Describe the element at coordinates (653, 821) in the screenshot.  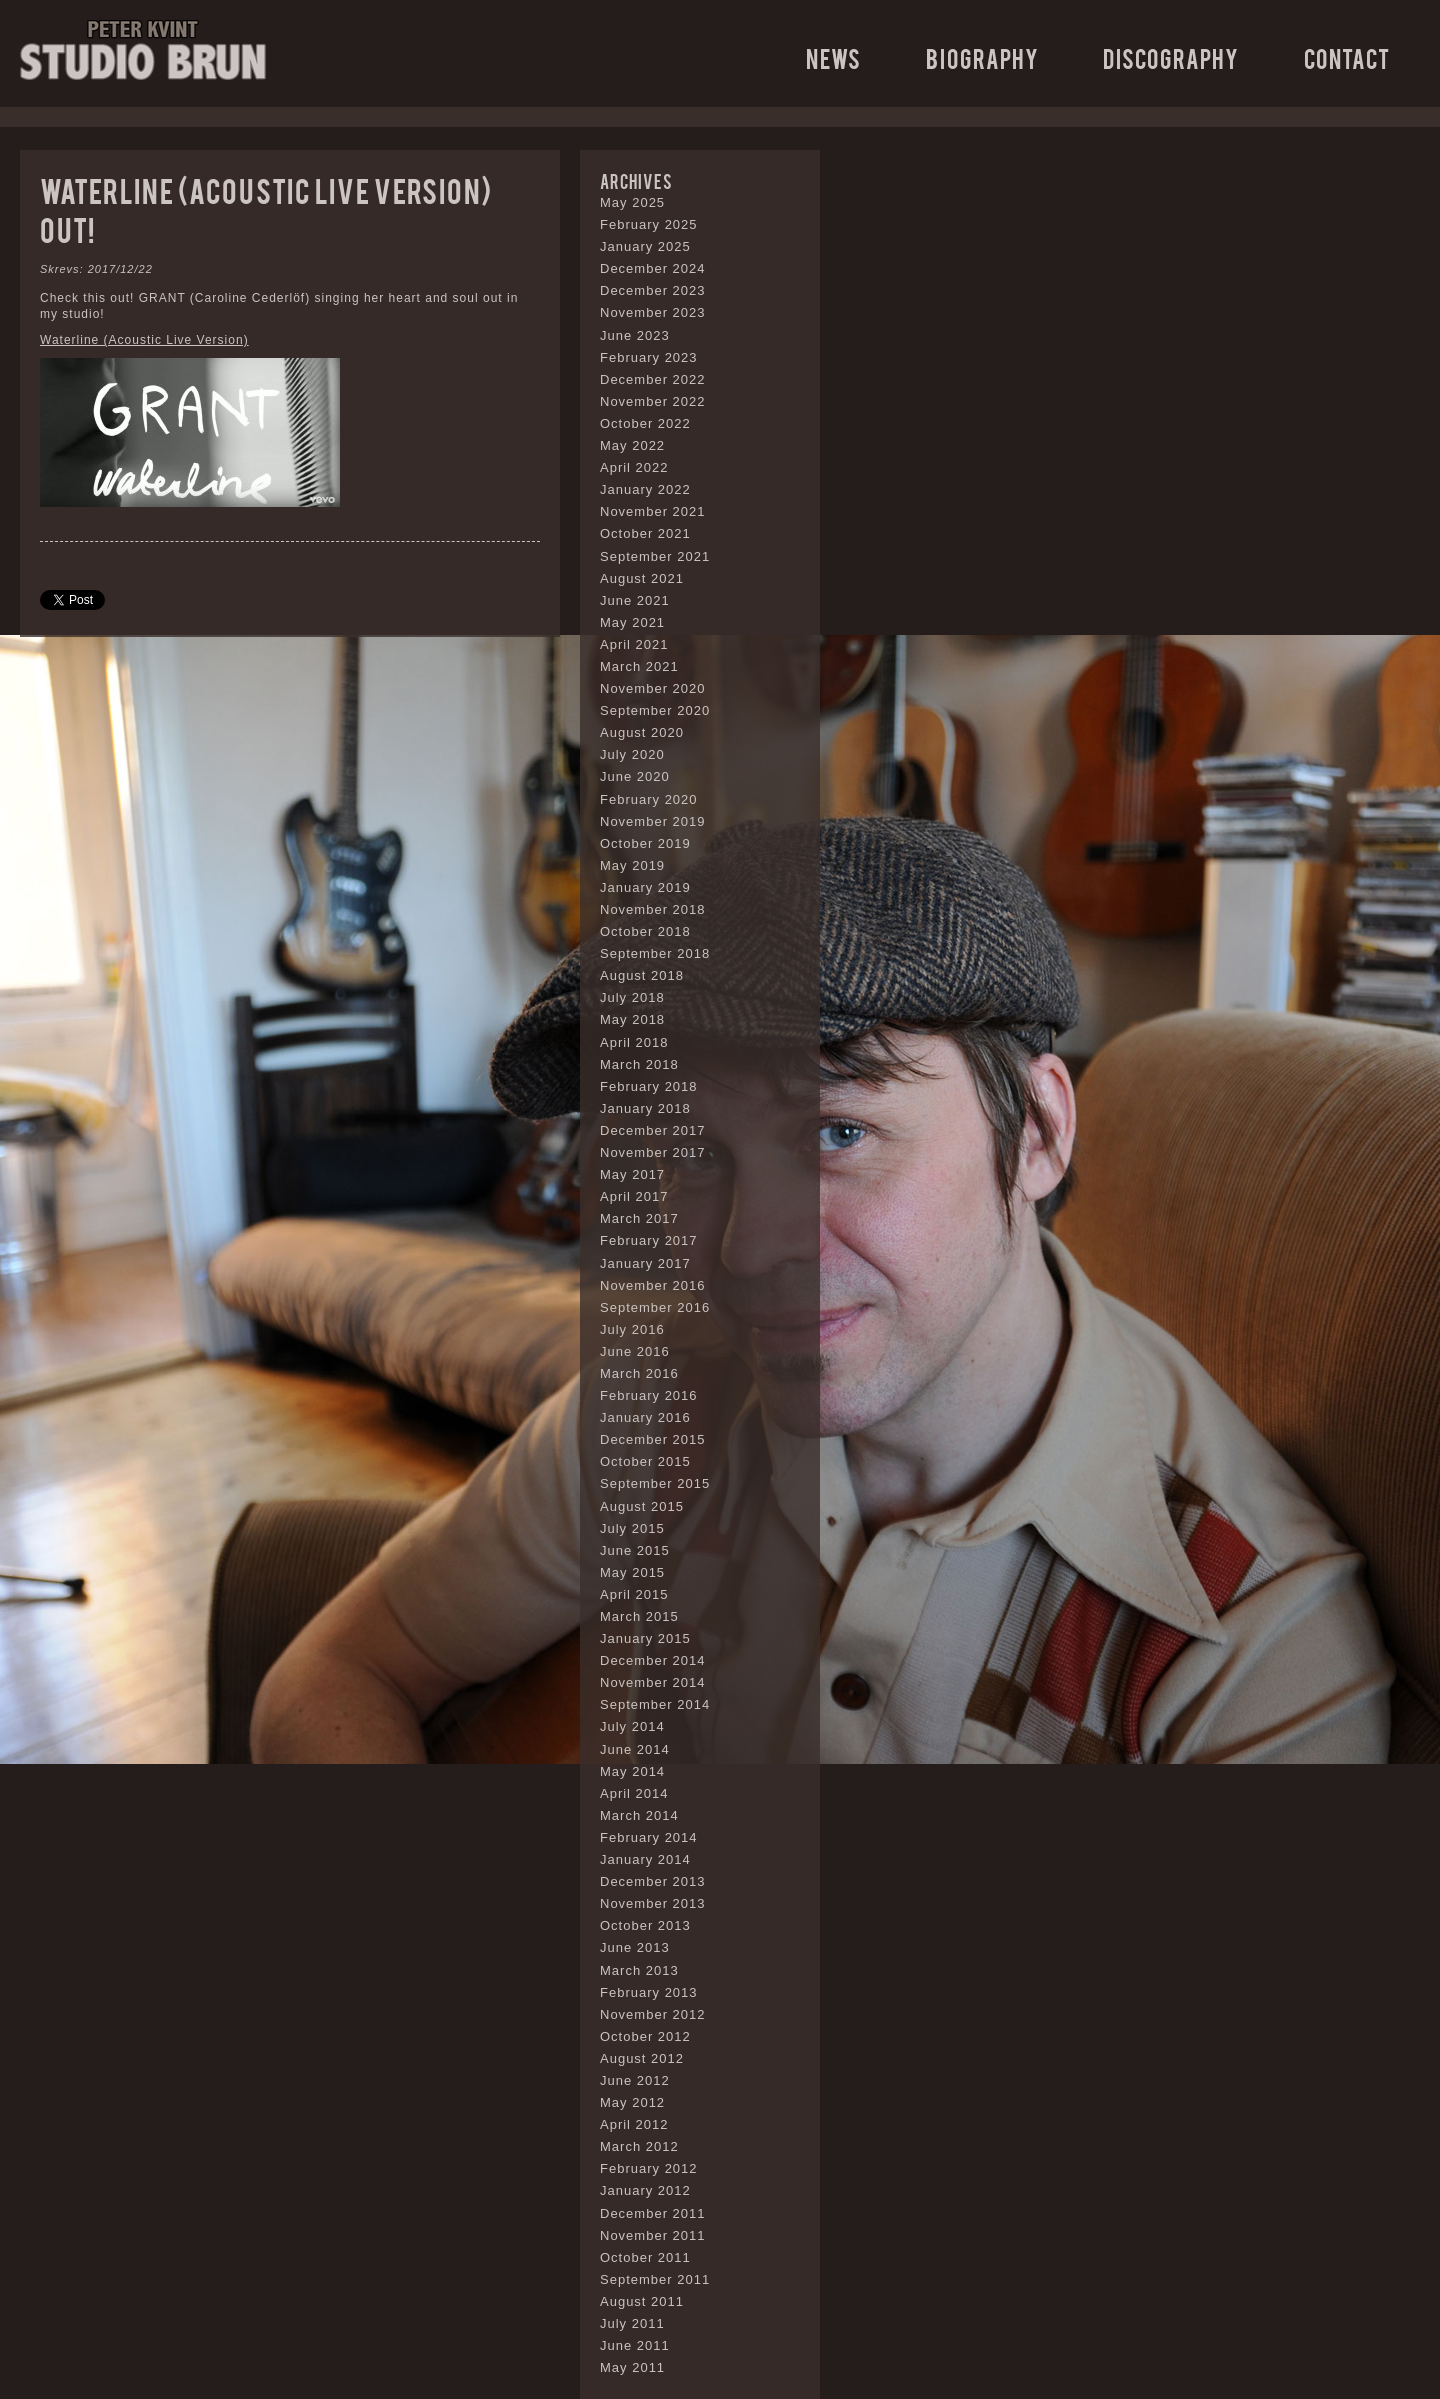
I see `November 2019` at that location.